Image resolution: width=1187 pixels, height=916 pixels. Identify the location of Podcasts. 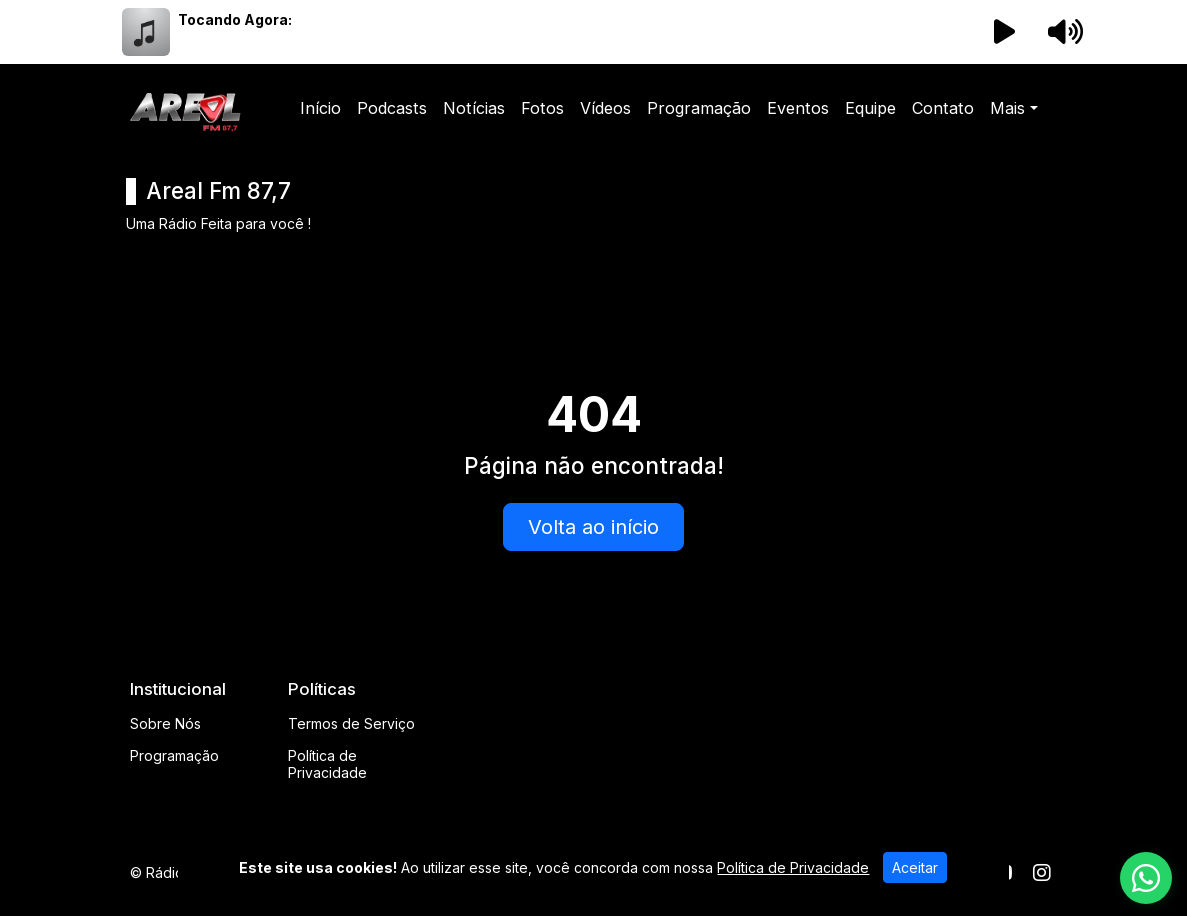
(392, 108).